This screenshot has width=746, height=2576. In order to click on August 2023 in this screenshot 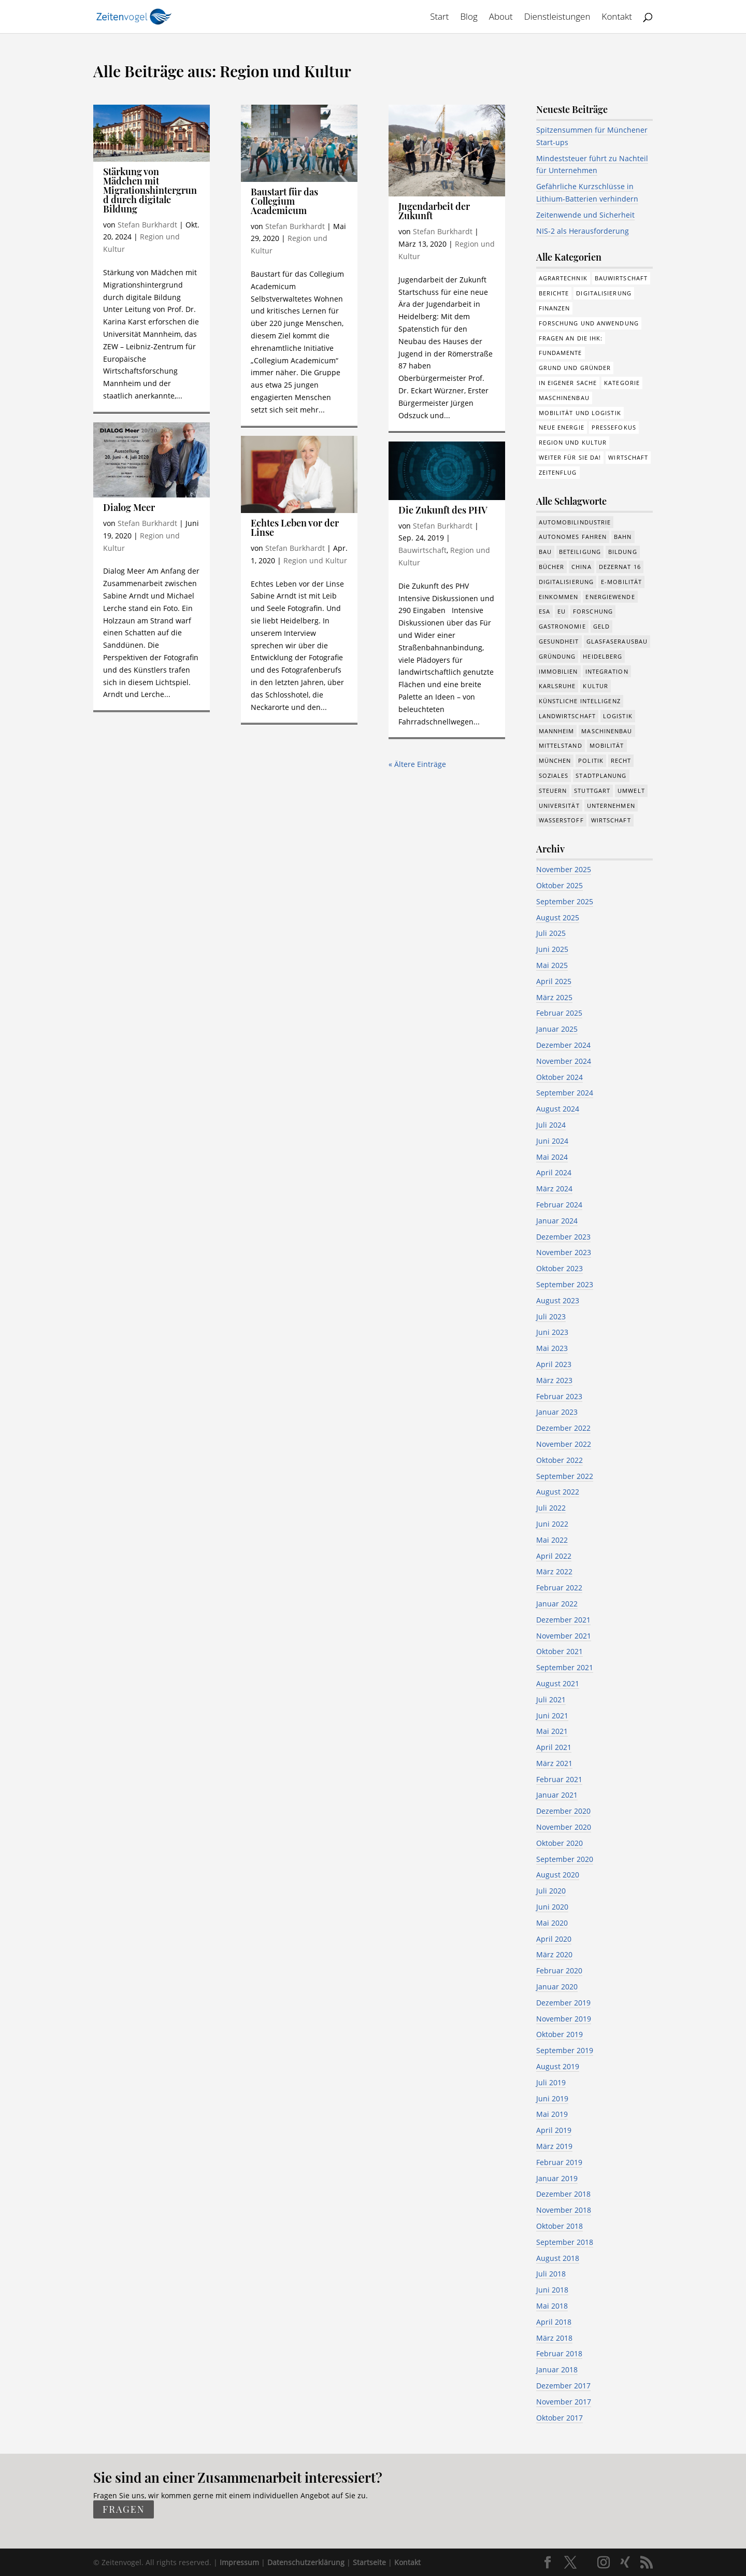, I will do `click(557, 1300)`.